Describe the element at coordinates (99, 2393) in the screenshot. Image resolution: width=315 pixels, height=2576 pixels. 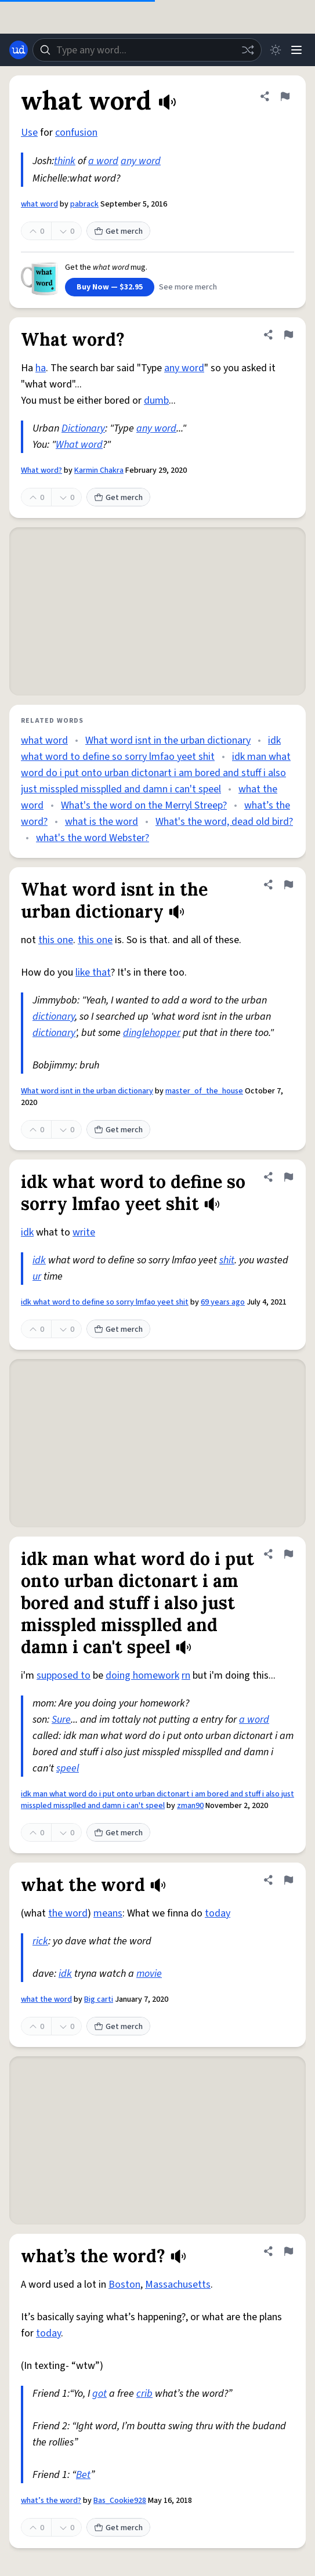
I see `got` at that location.